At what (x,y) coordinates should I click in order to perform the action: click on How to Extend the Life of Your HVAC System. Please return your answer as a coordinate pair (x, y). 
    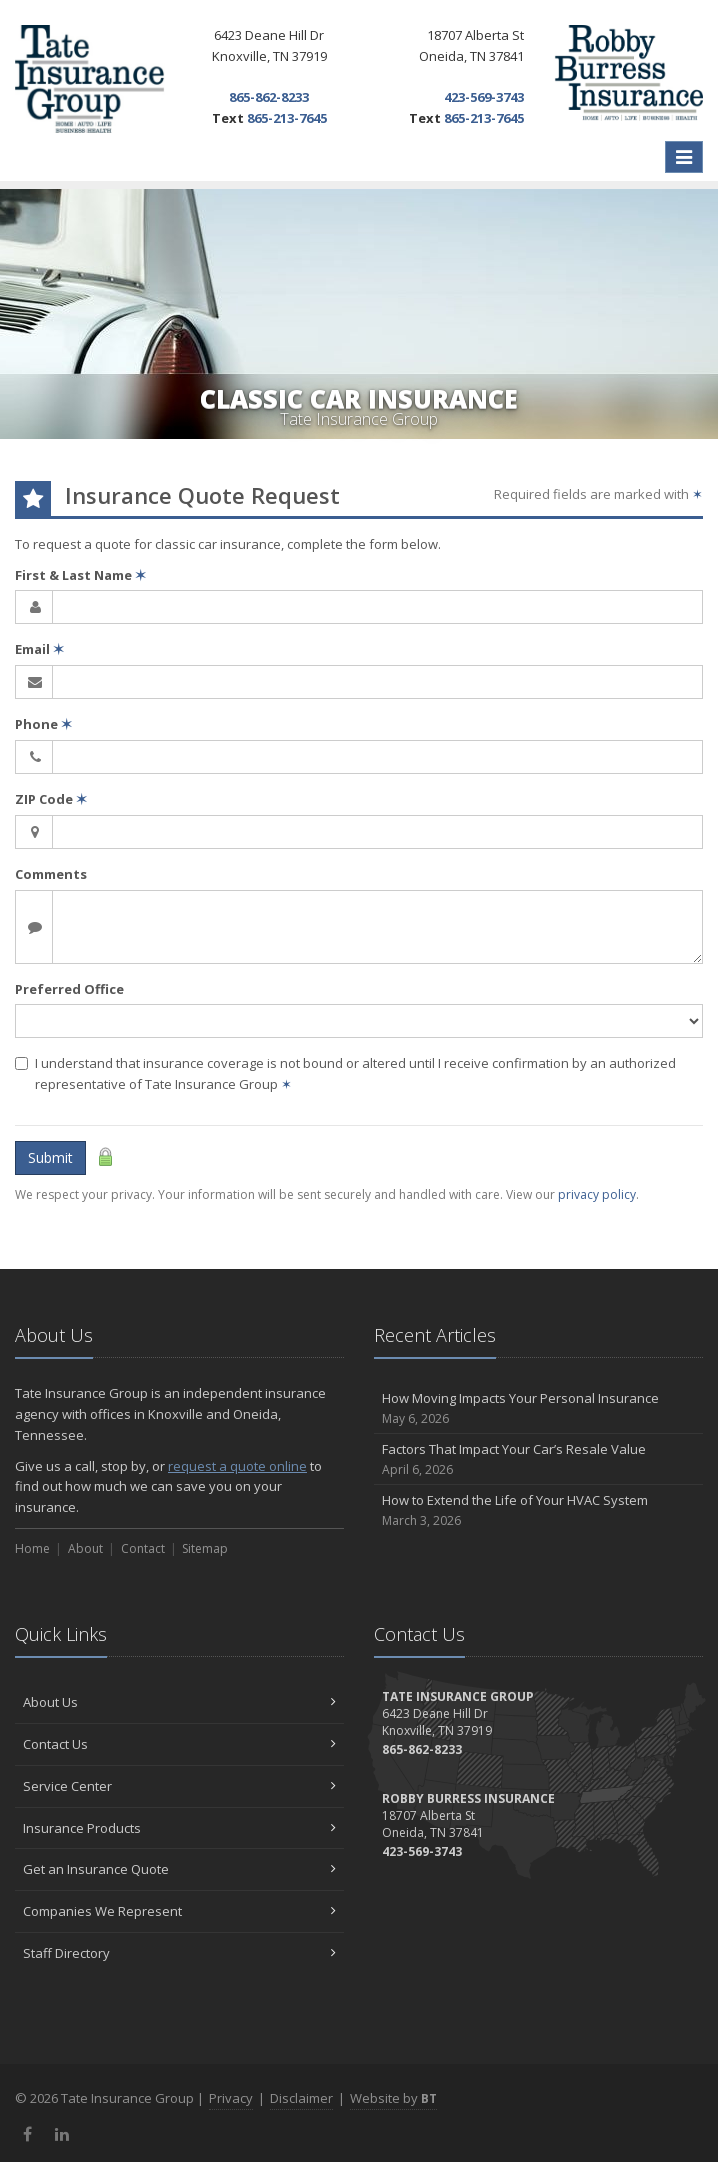
    Looking at the image, I should click on (538, 1510).